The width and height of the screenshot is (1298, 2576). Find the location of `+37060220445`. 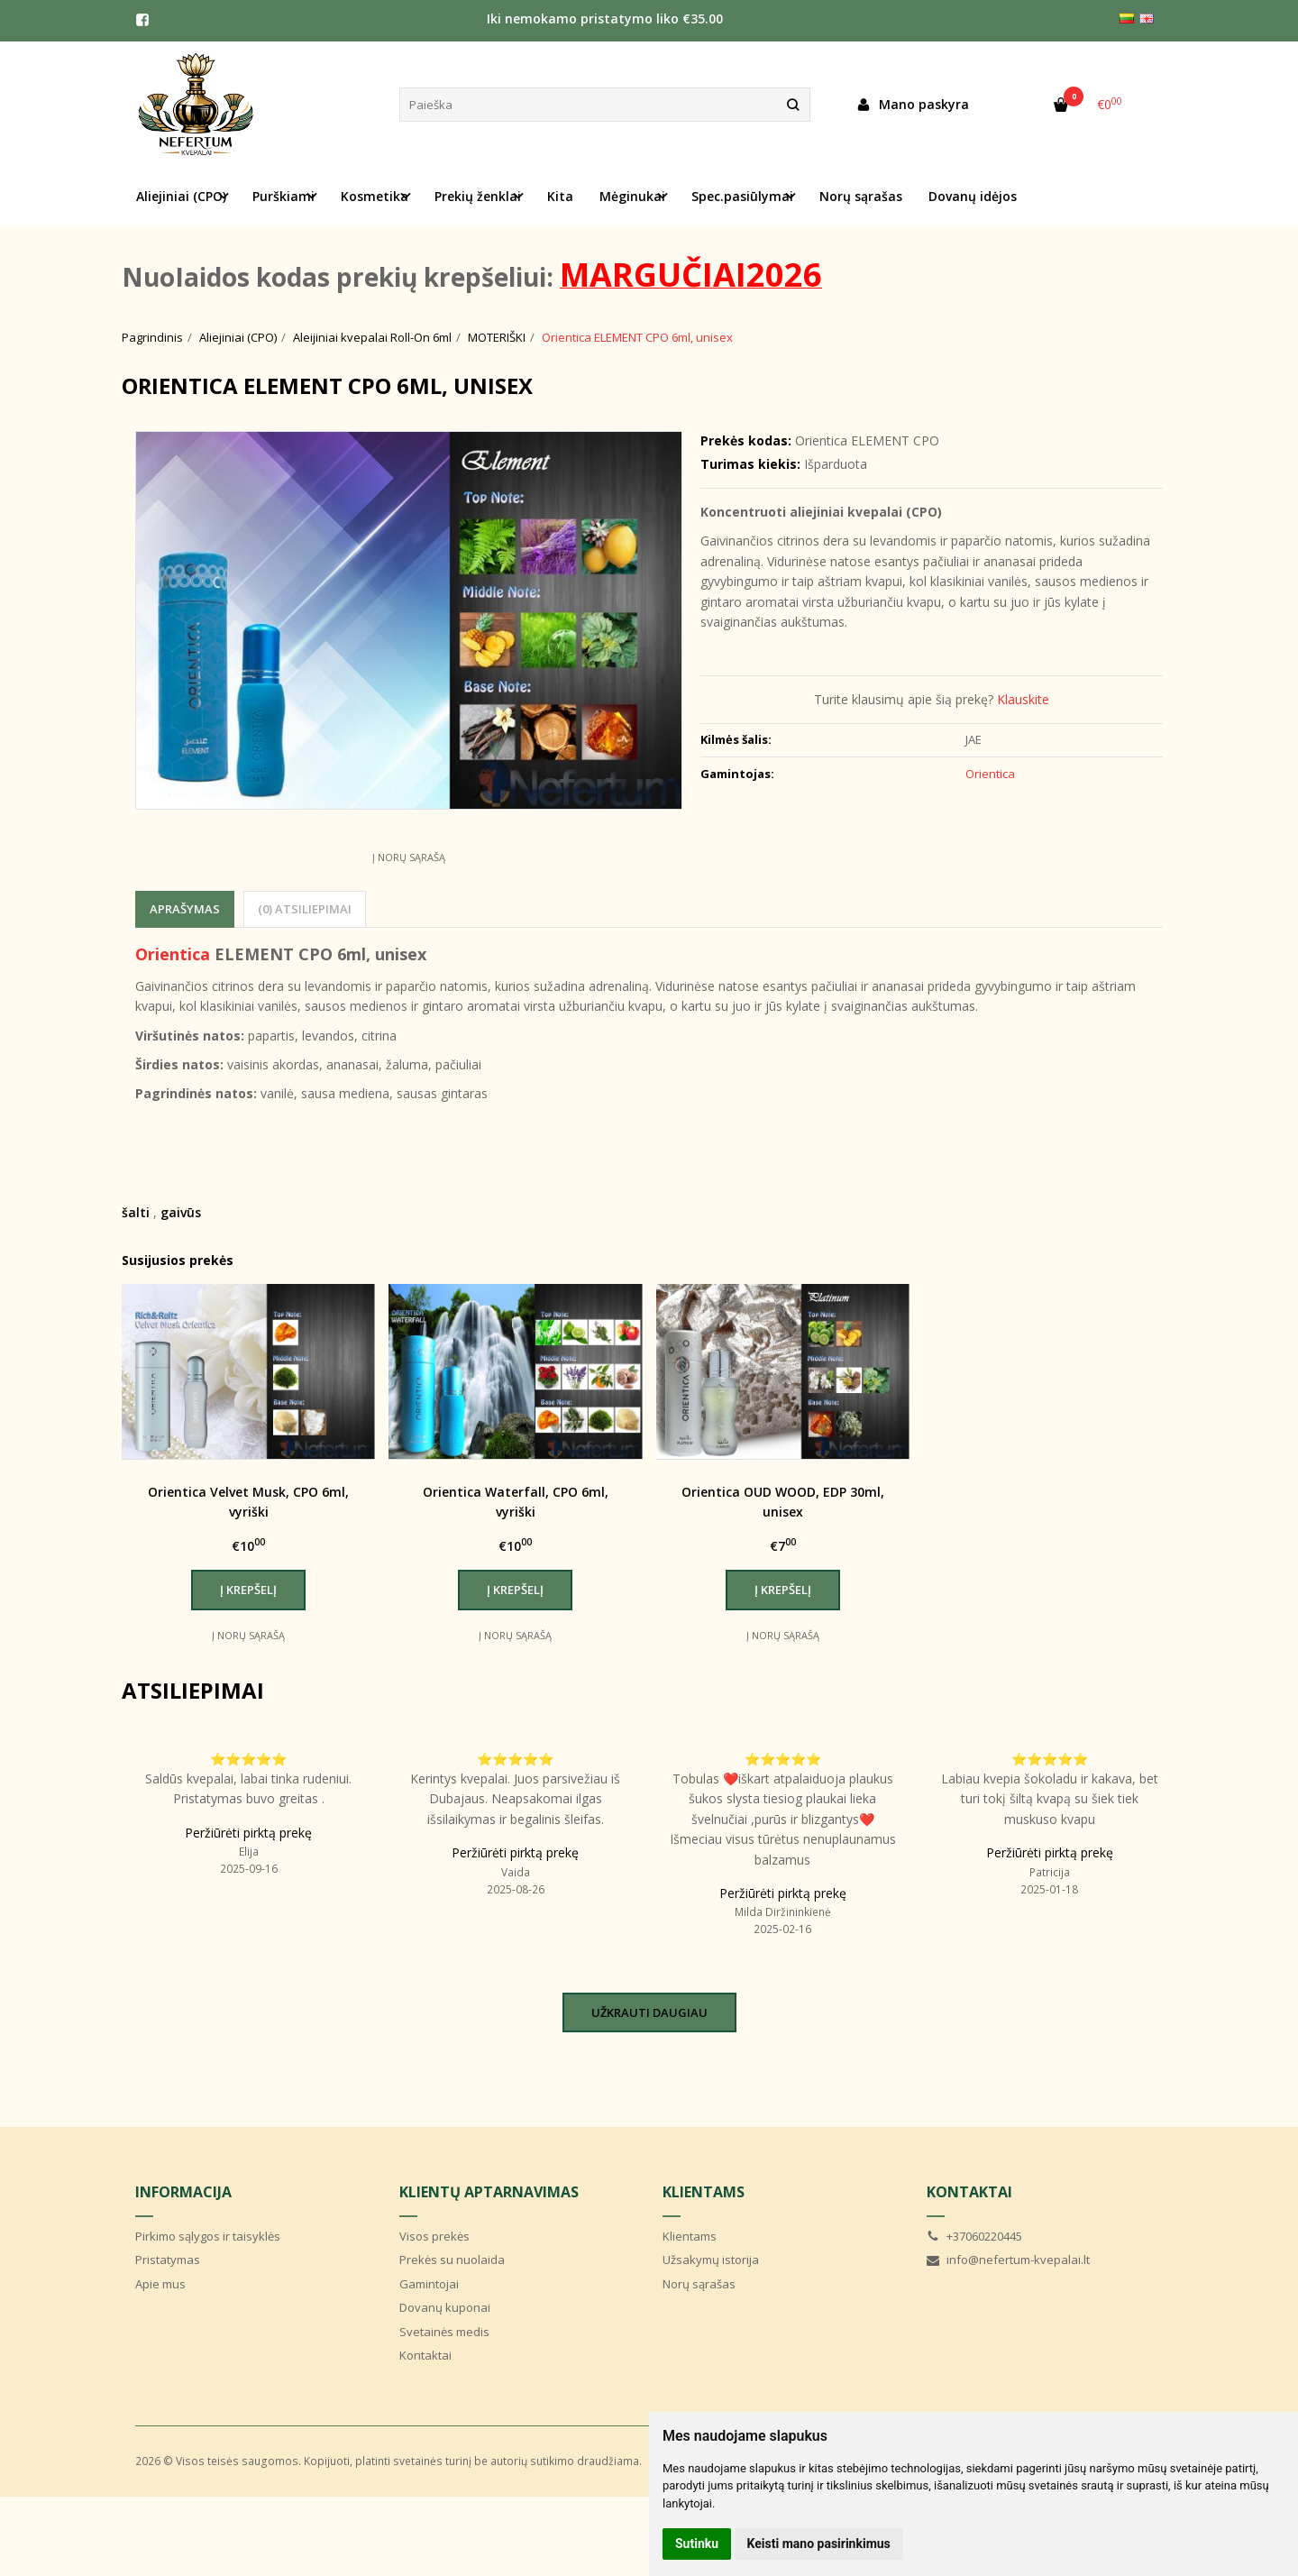

+37060220445 is located at coordinates (974, 2236).